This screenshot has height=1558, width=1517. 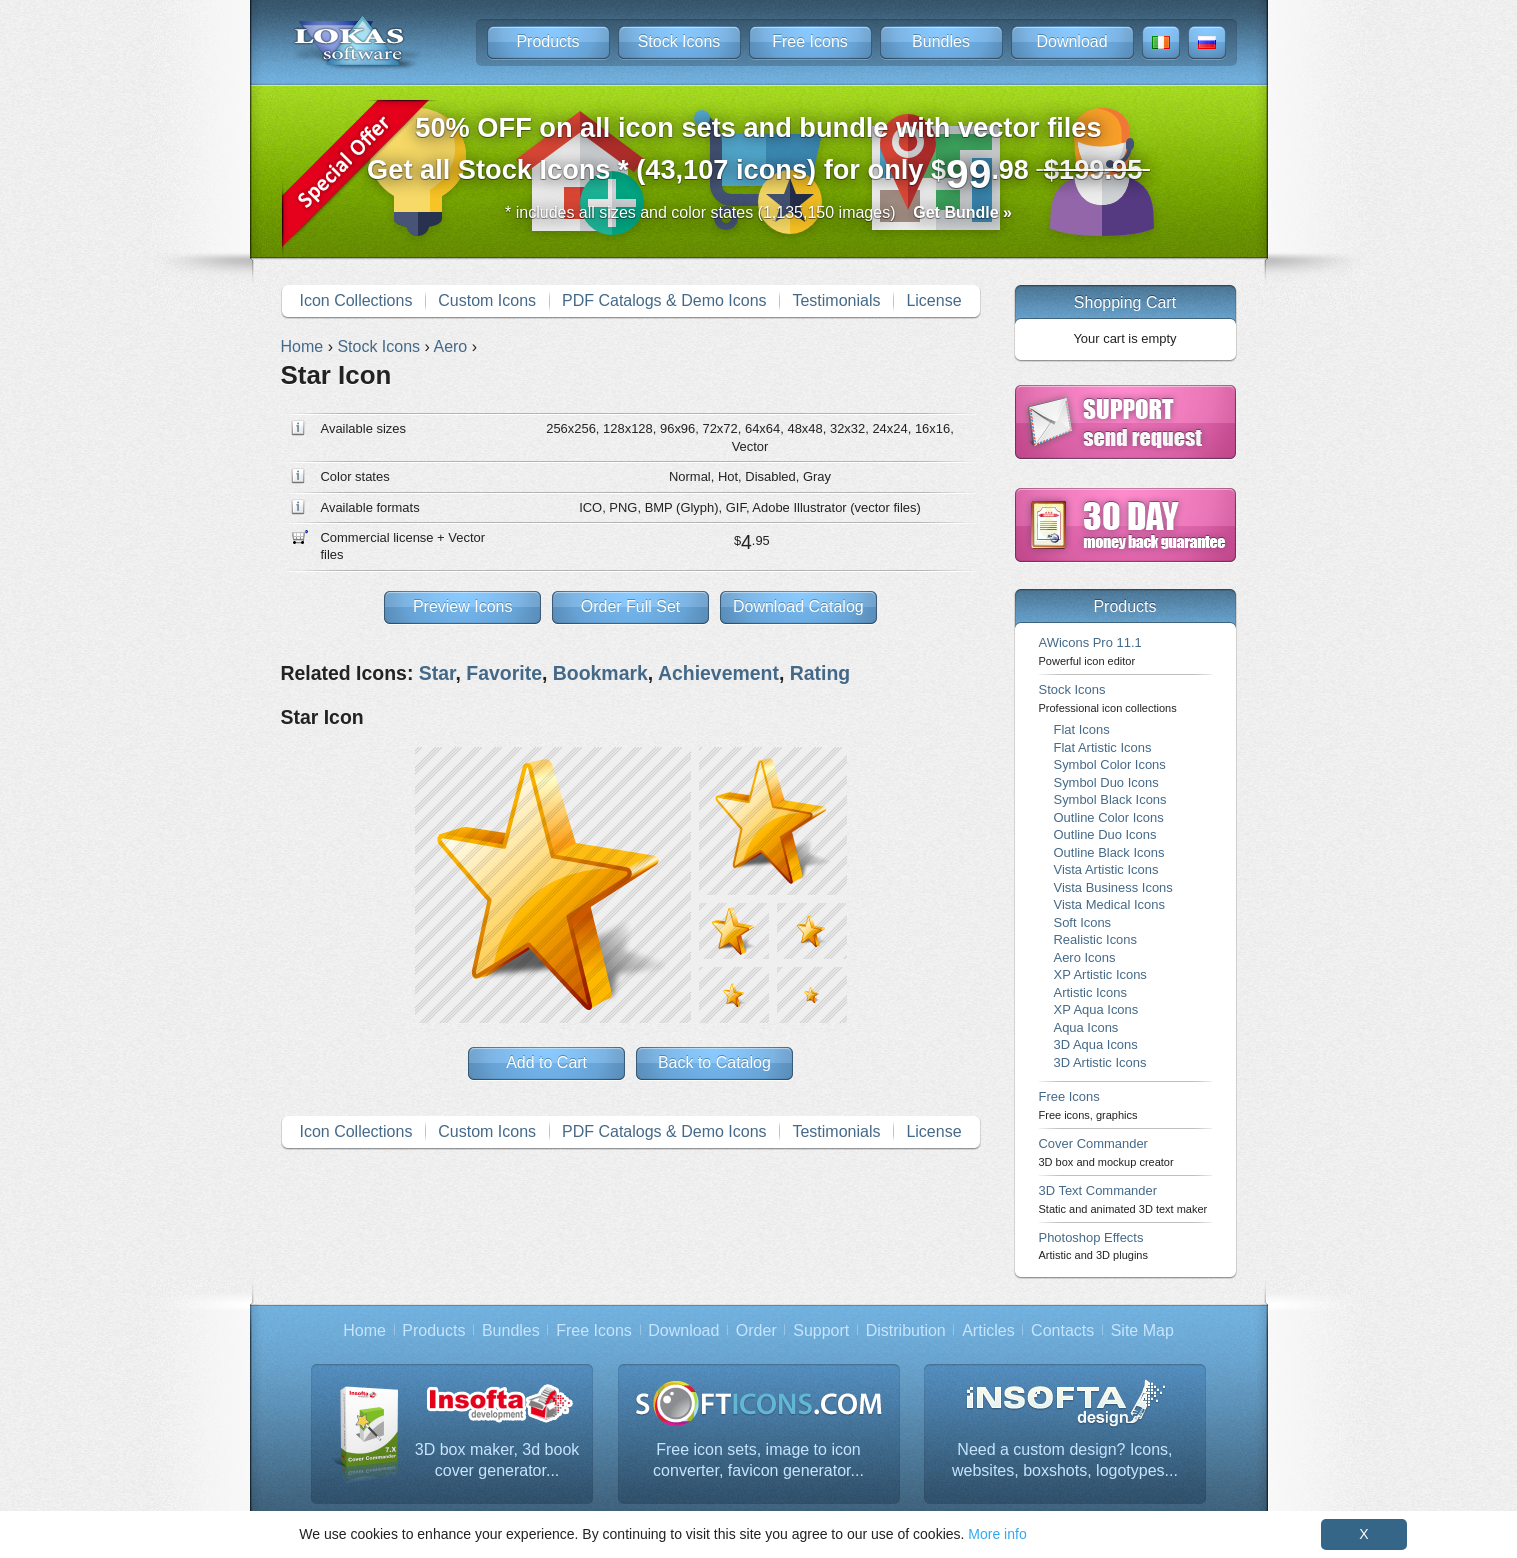 I want to click on Testimonials, so click(x=836, y=300).